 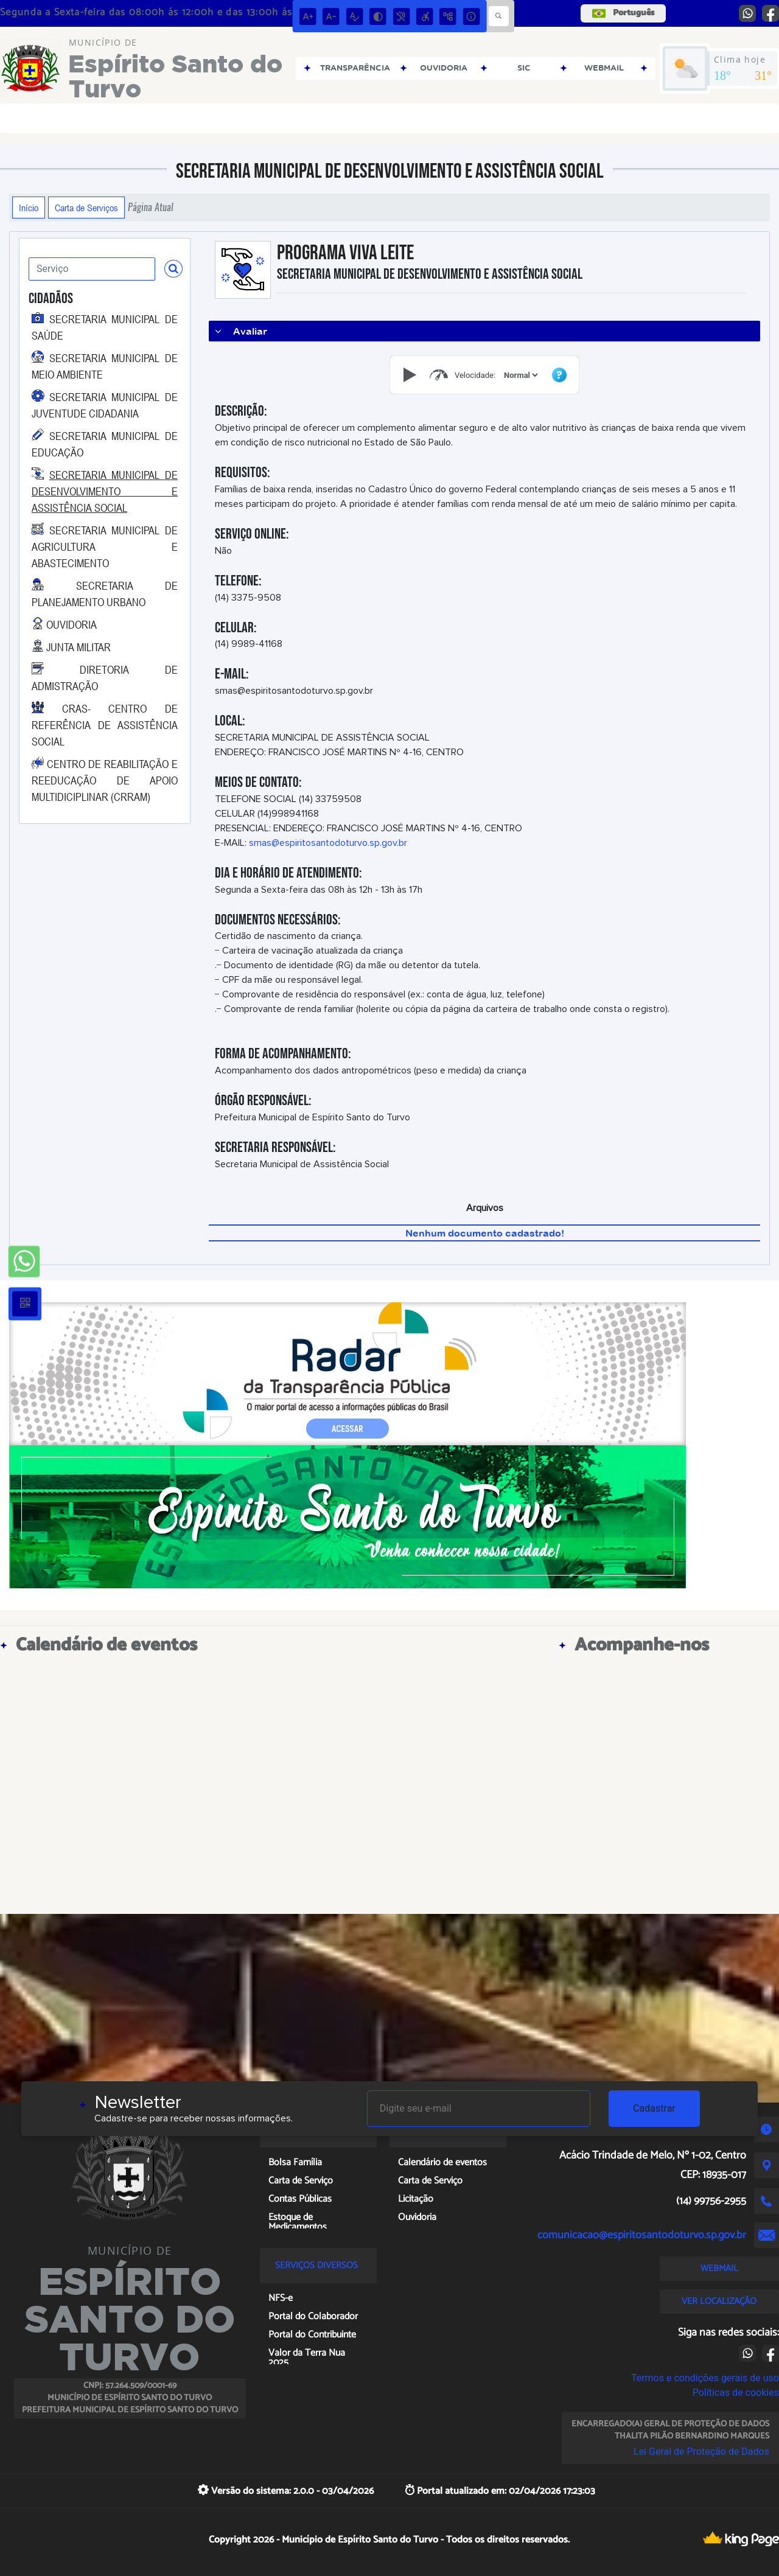 What do you see at coordinates (71, 624) in the screenshot?
I see `OUVIDORIA` at bounding box center [71, 624].